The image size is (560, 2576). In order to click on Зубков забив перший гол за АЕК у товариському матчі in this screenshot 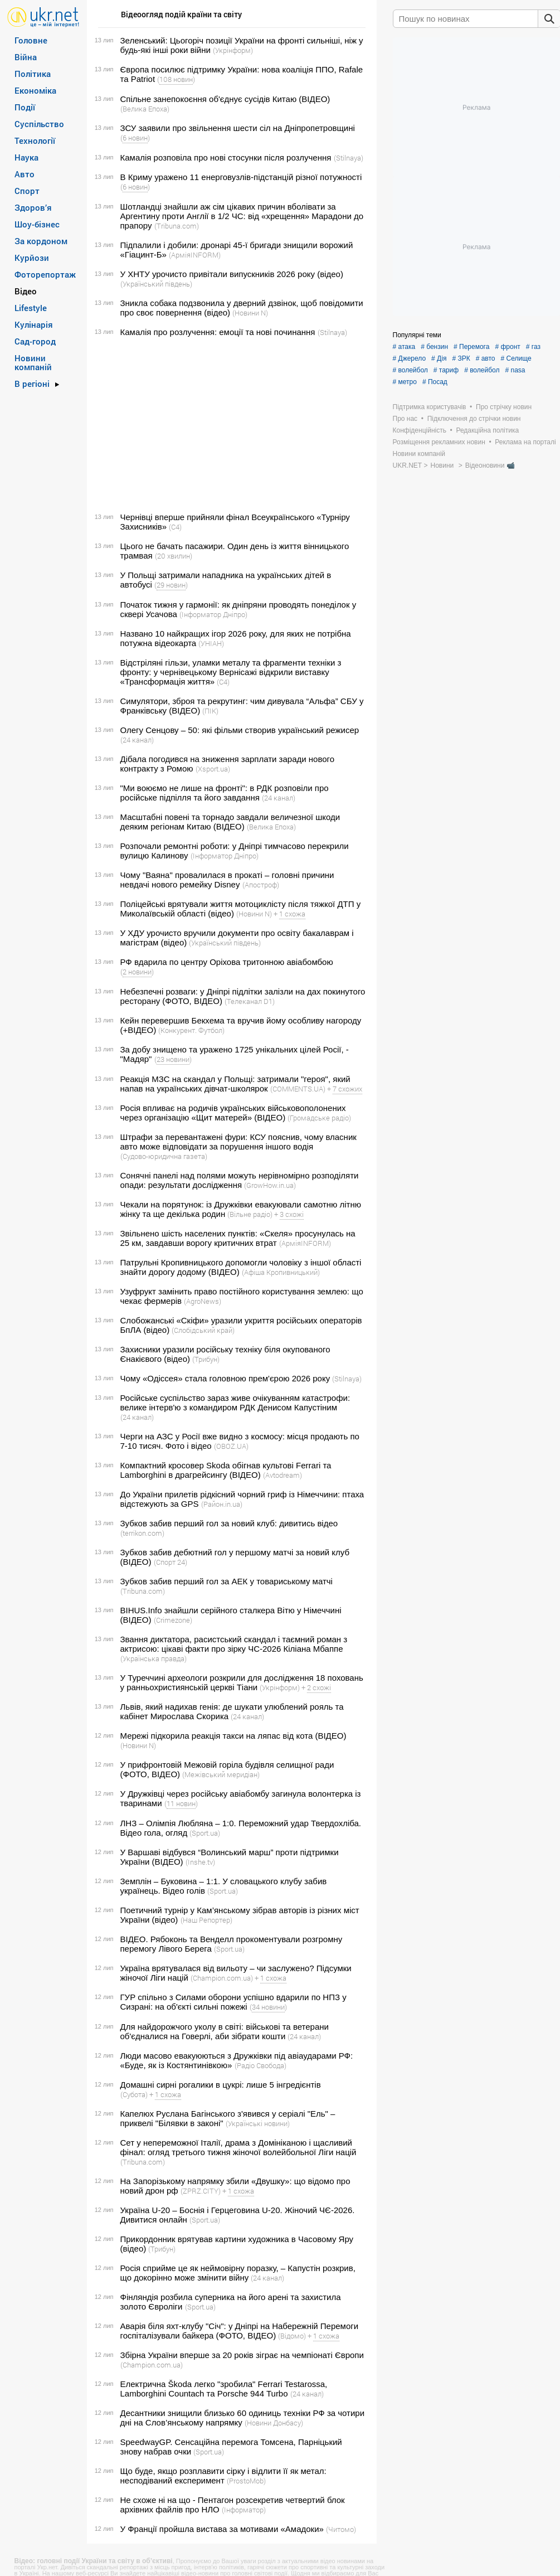, I will do `click(226, 1581)`.